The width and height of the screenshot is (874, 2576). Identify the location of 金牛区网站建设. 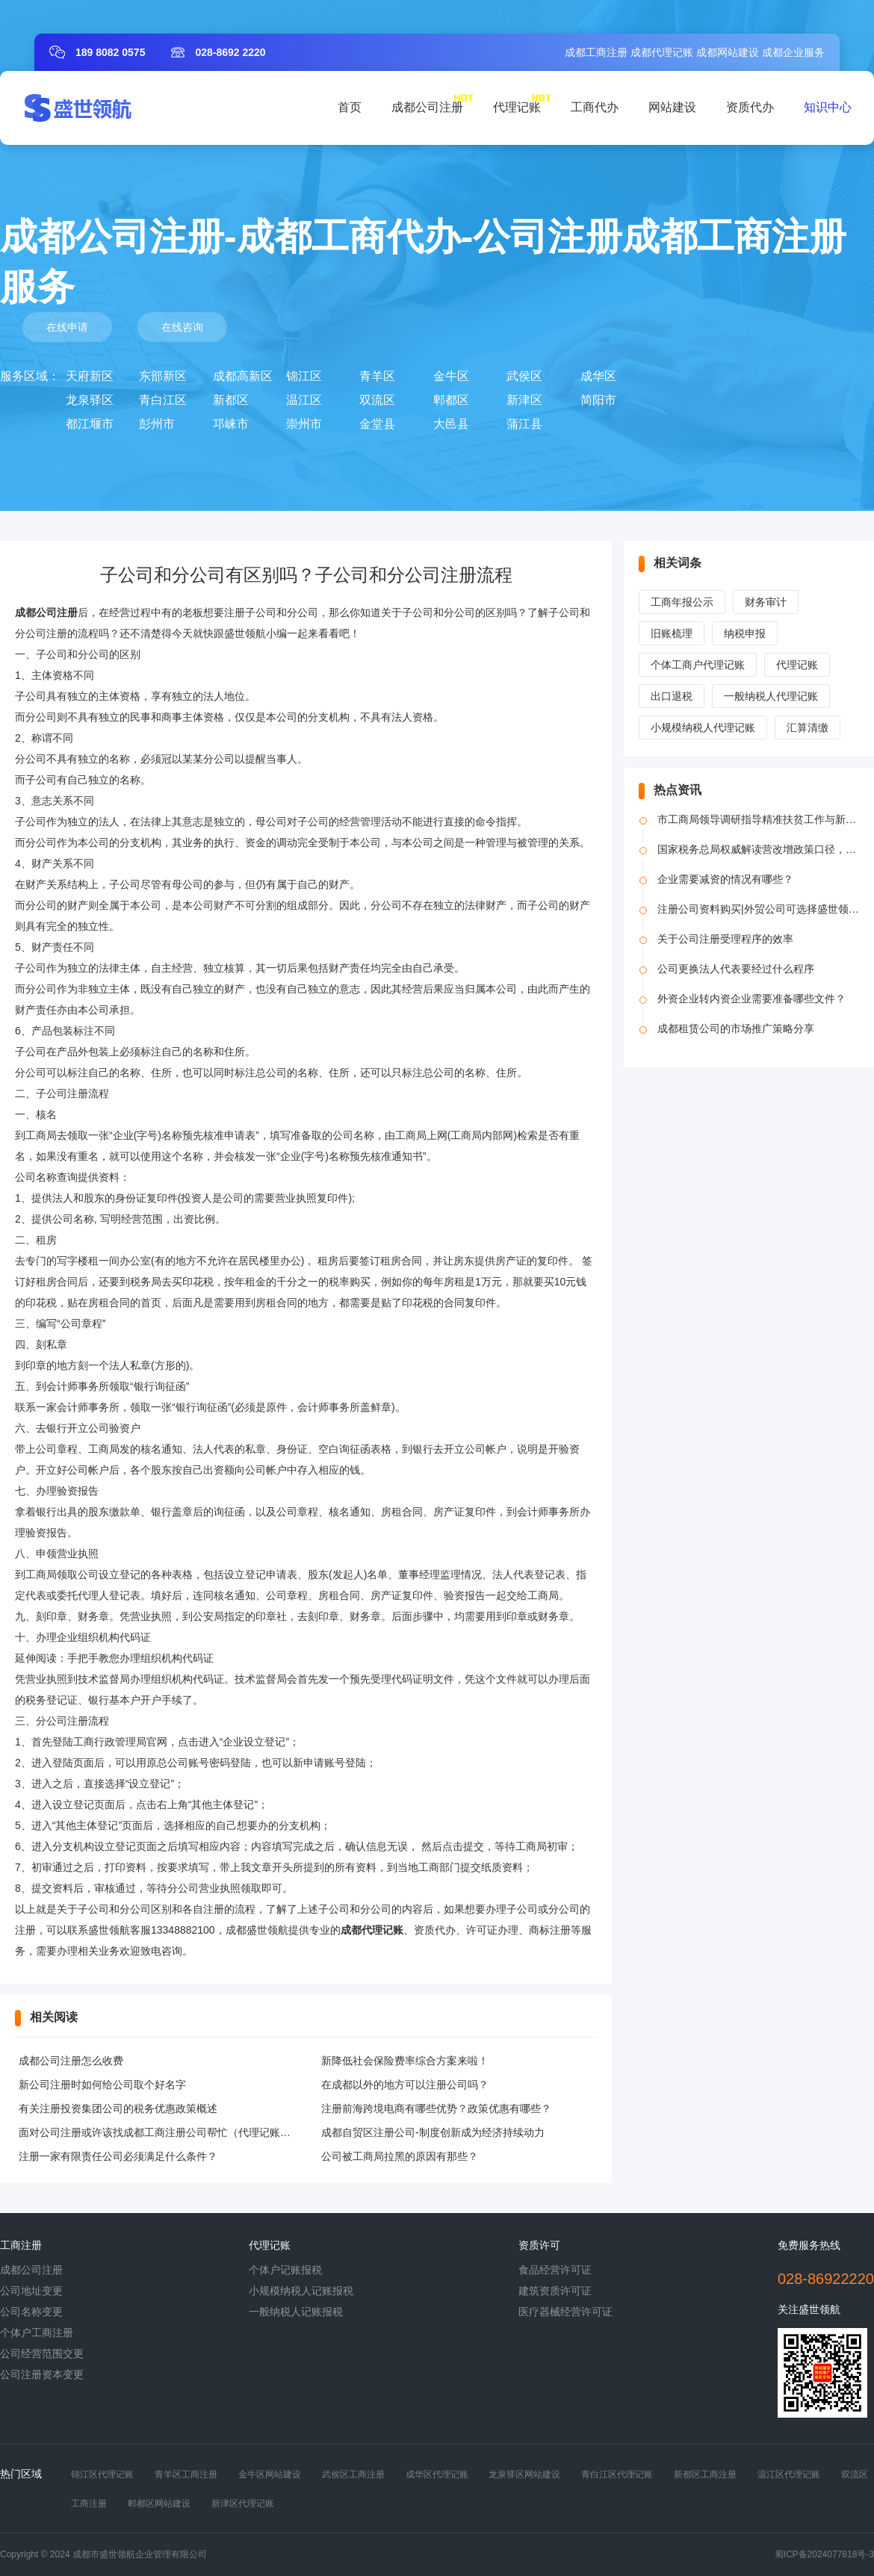
(269, 2474).